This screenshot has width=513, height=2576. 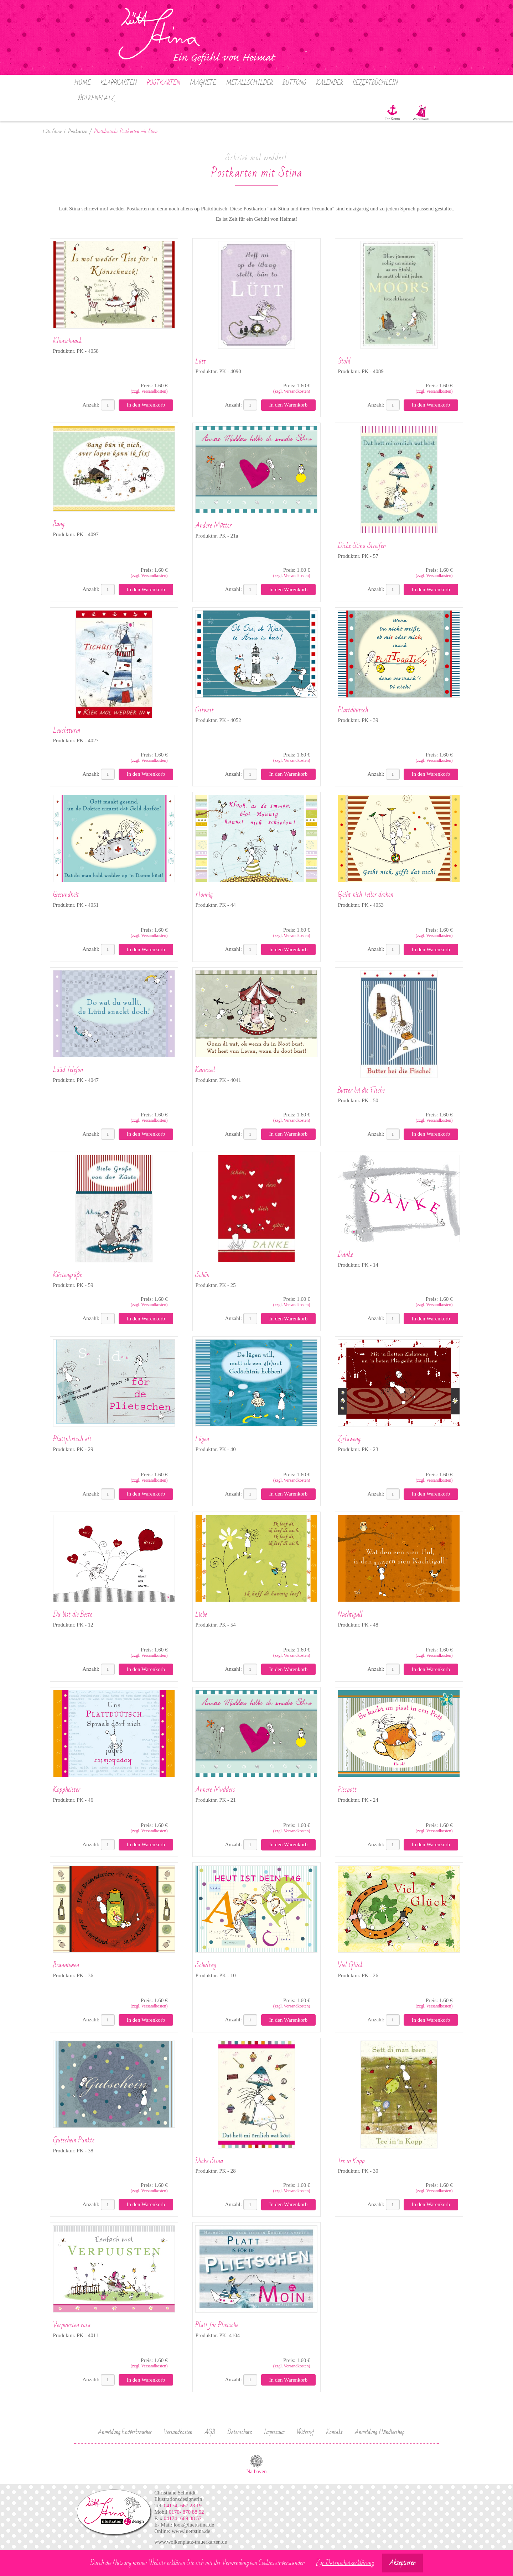 What do you see at coordinates (67, 1274) in the screenshot?
I see `Küstengrüße` at bounding box center [67, 1274].